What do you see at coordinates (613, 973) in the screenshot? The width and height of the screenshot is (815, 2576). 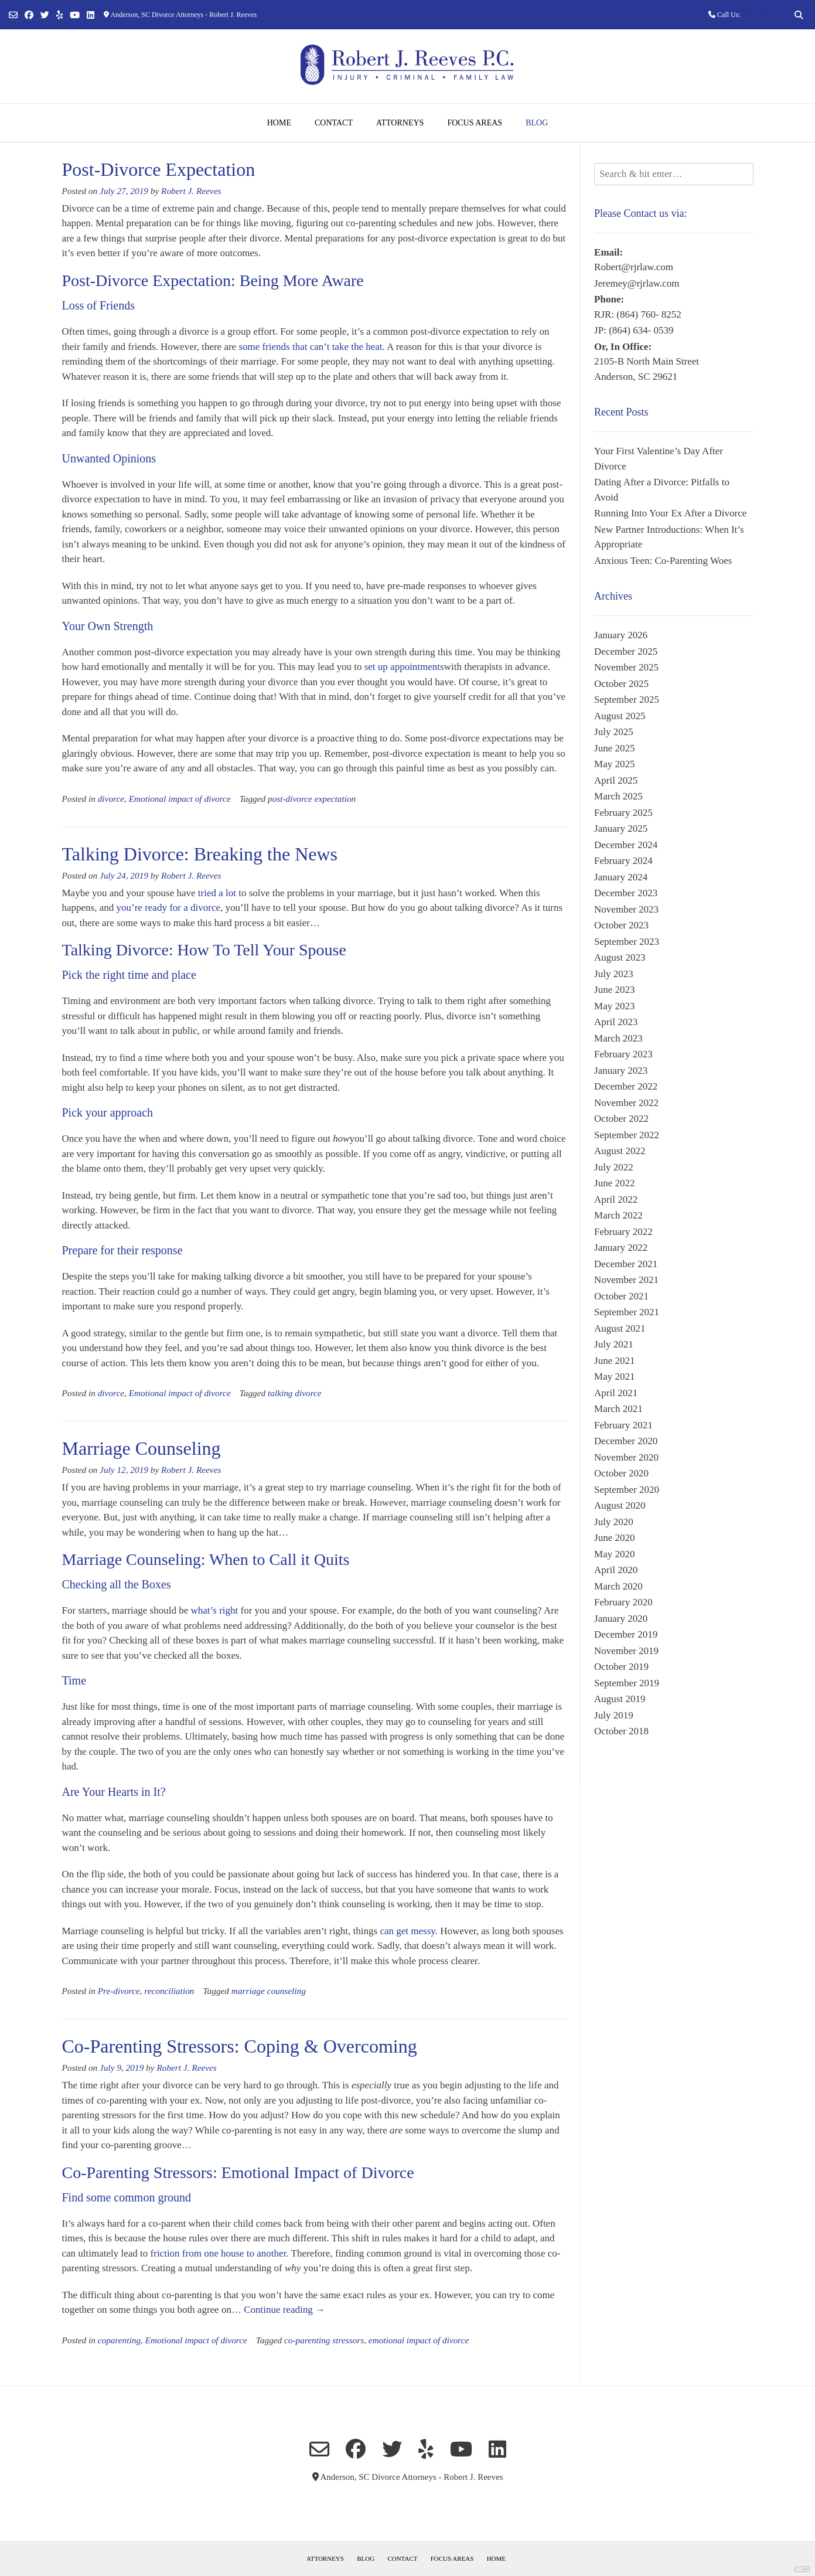 I see `July 2023` at bounding box center [613, 973].